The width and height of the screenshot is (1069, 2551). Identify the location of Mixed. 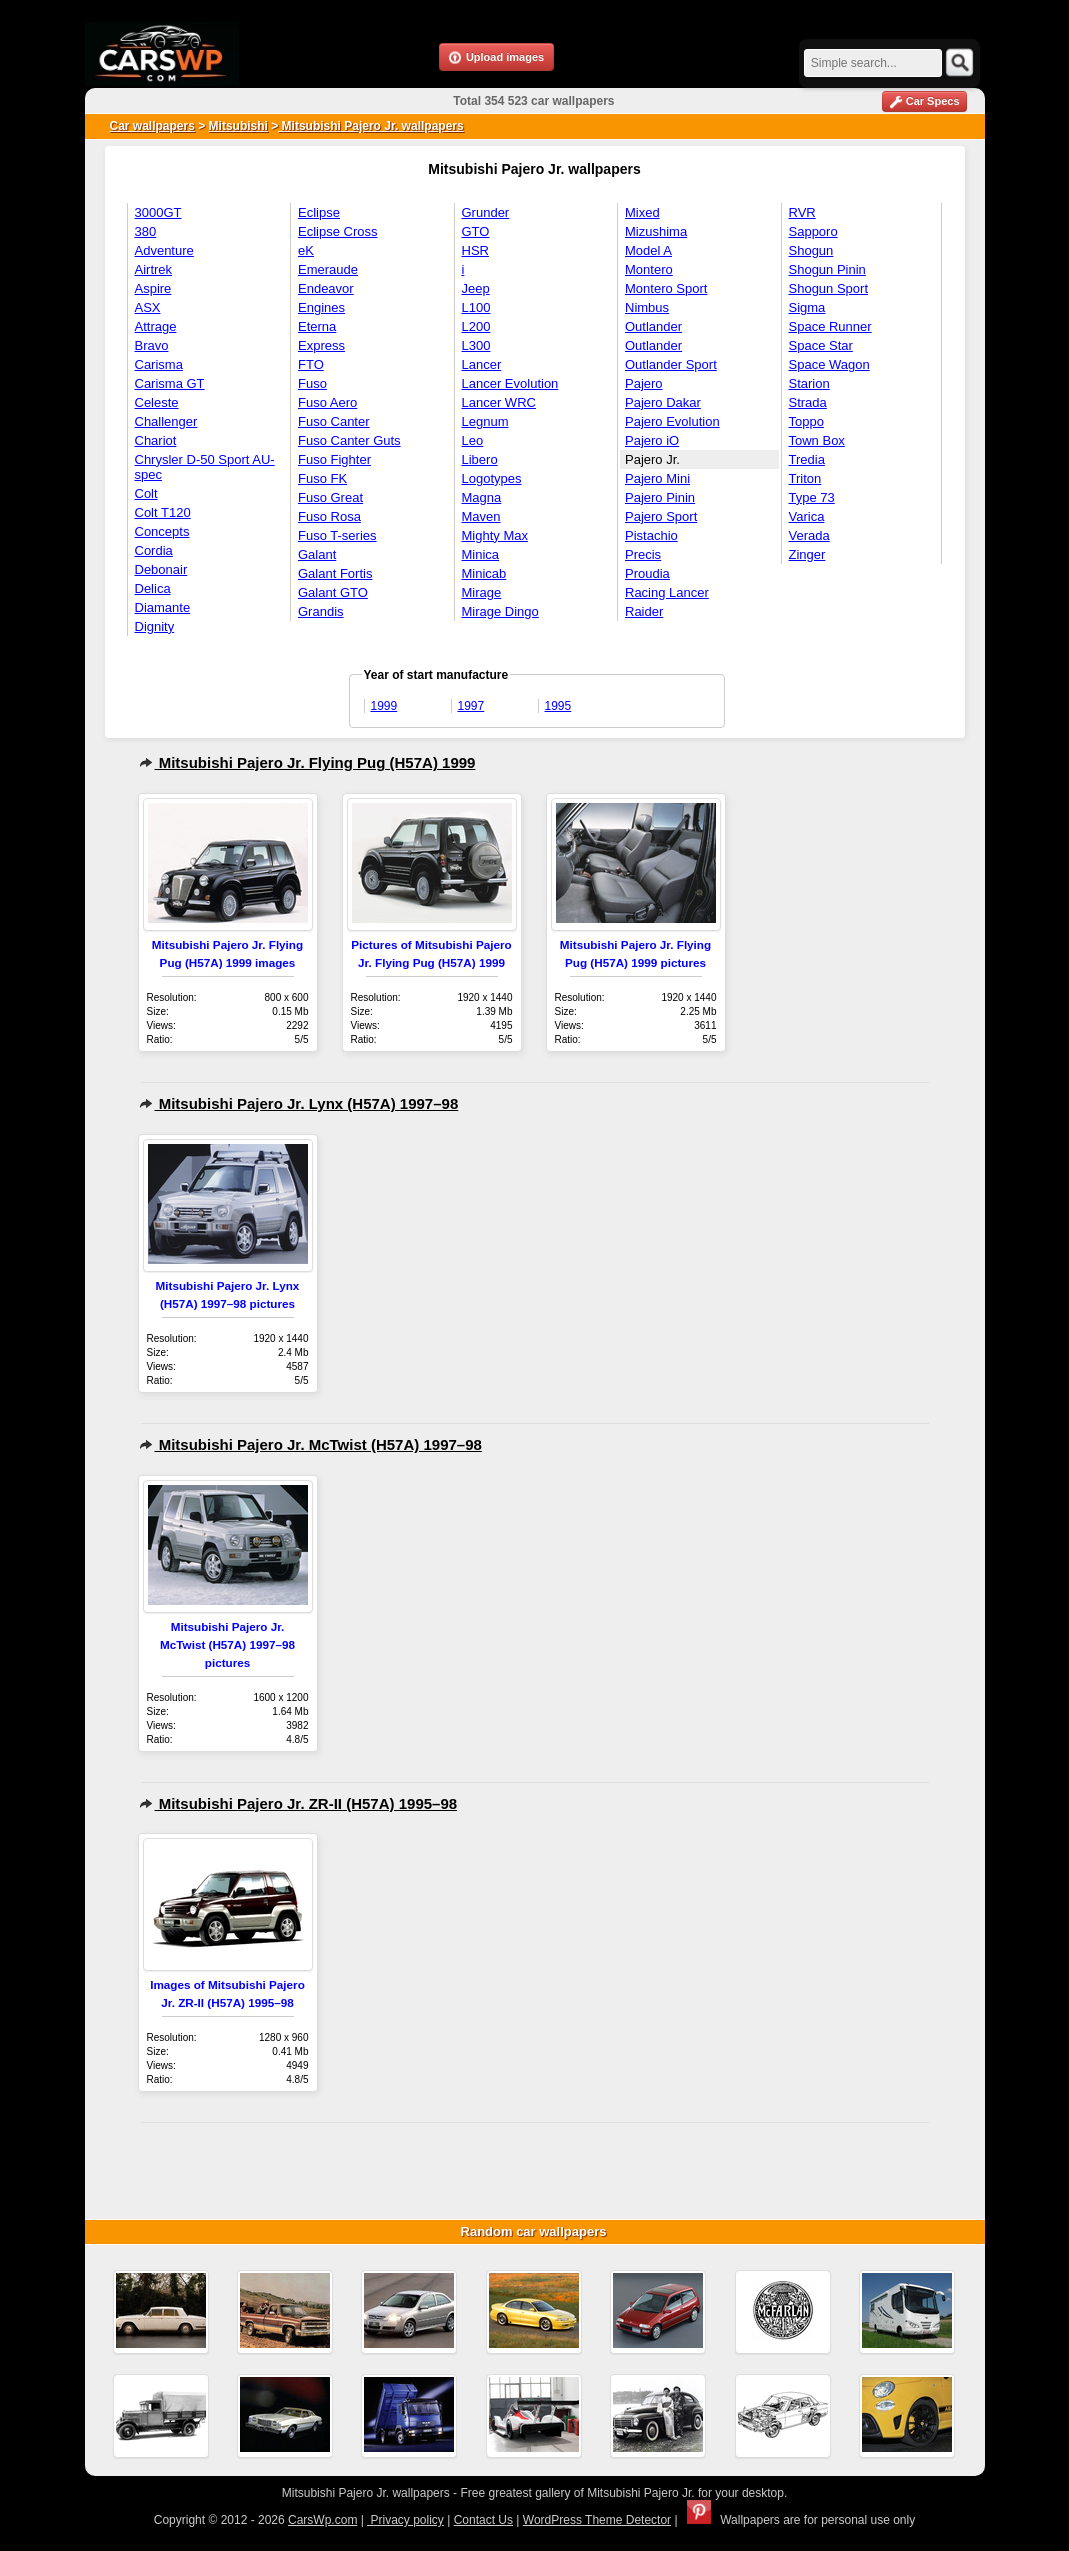
(642, 212).